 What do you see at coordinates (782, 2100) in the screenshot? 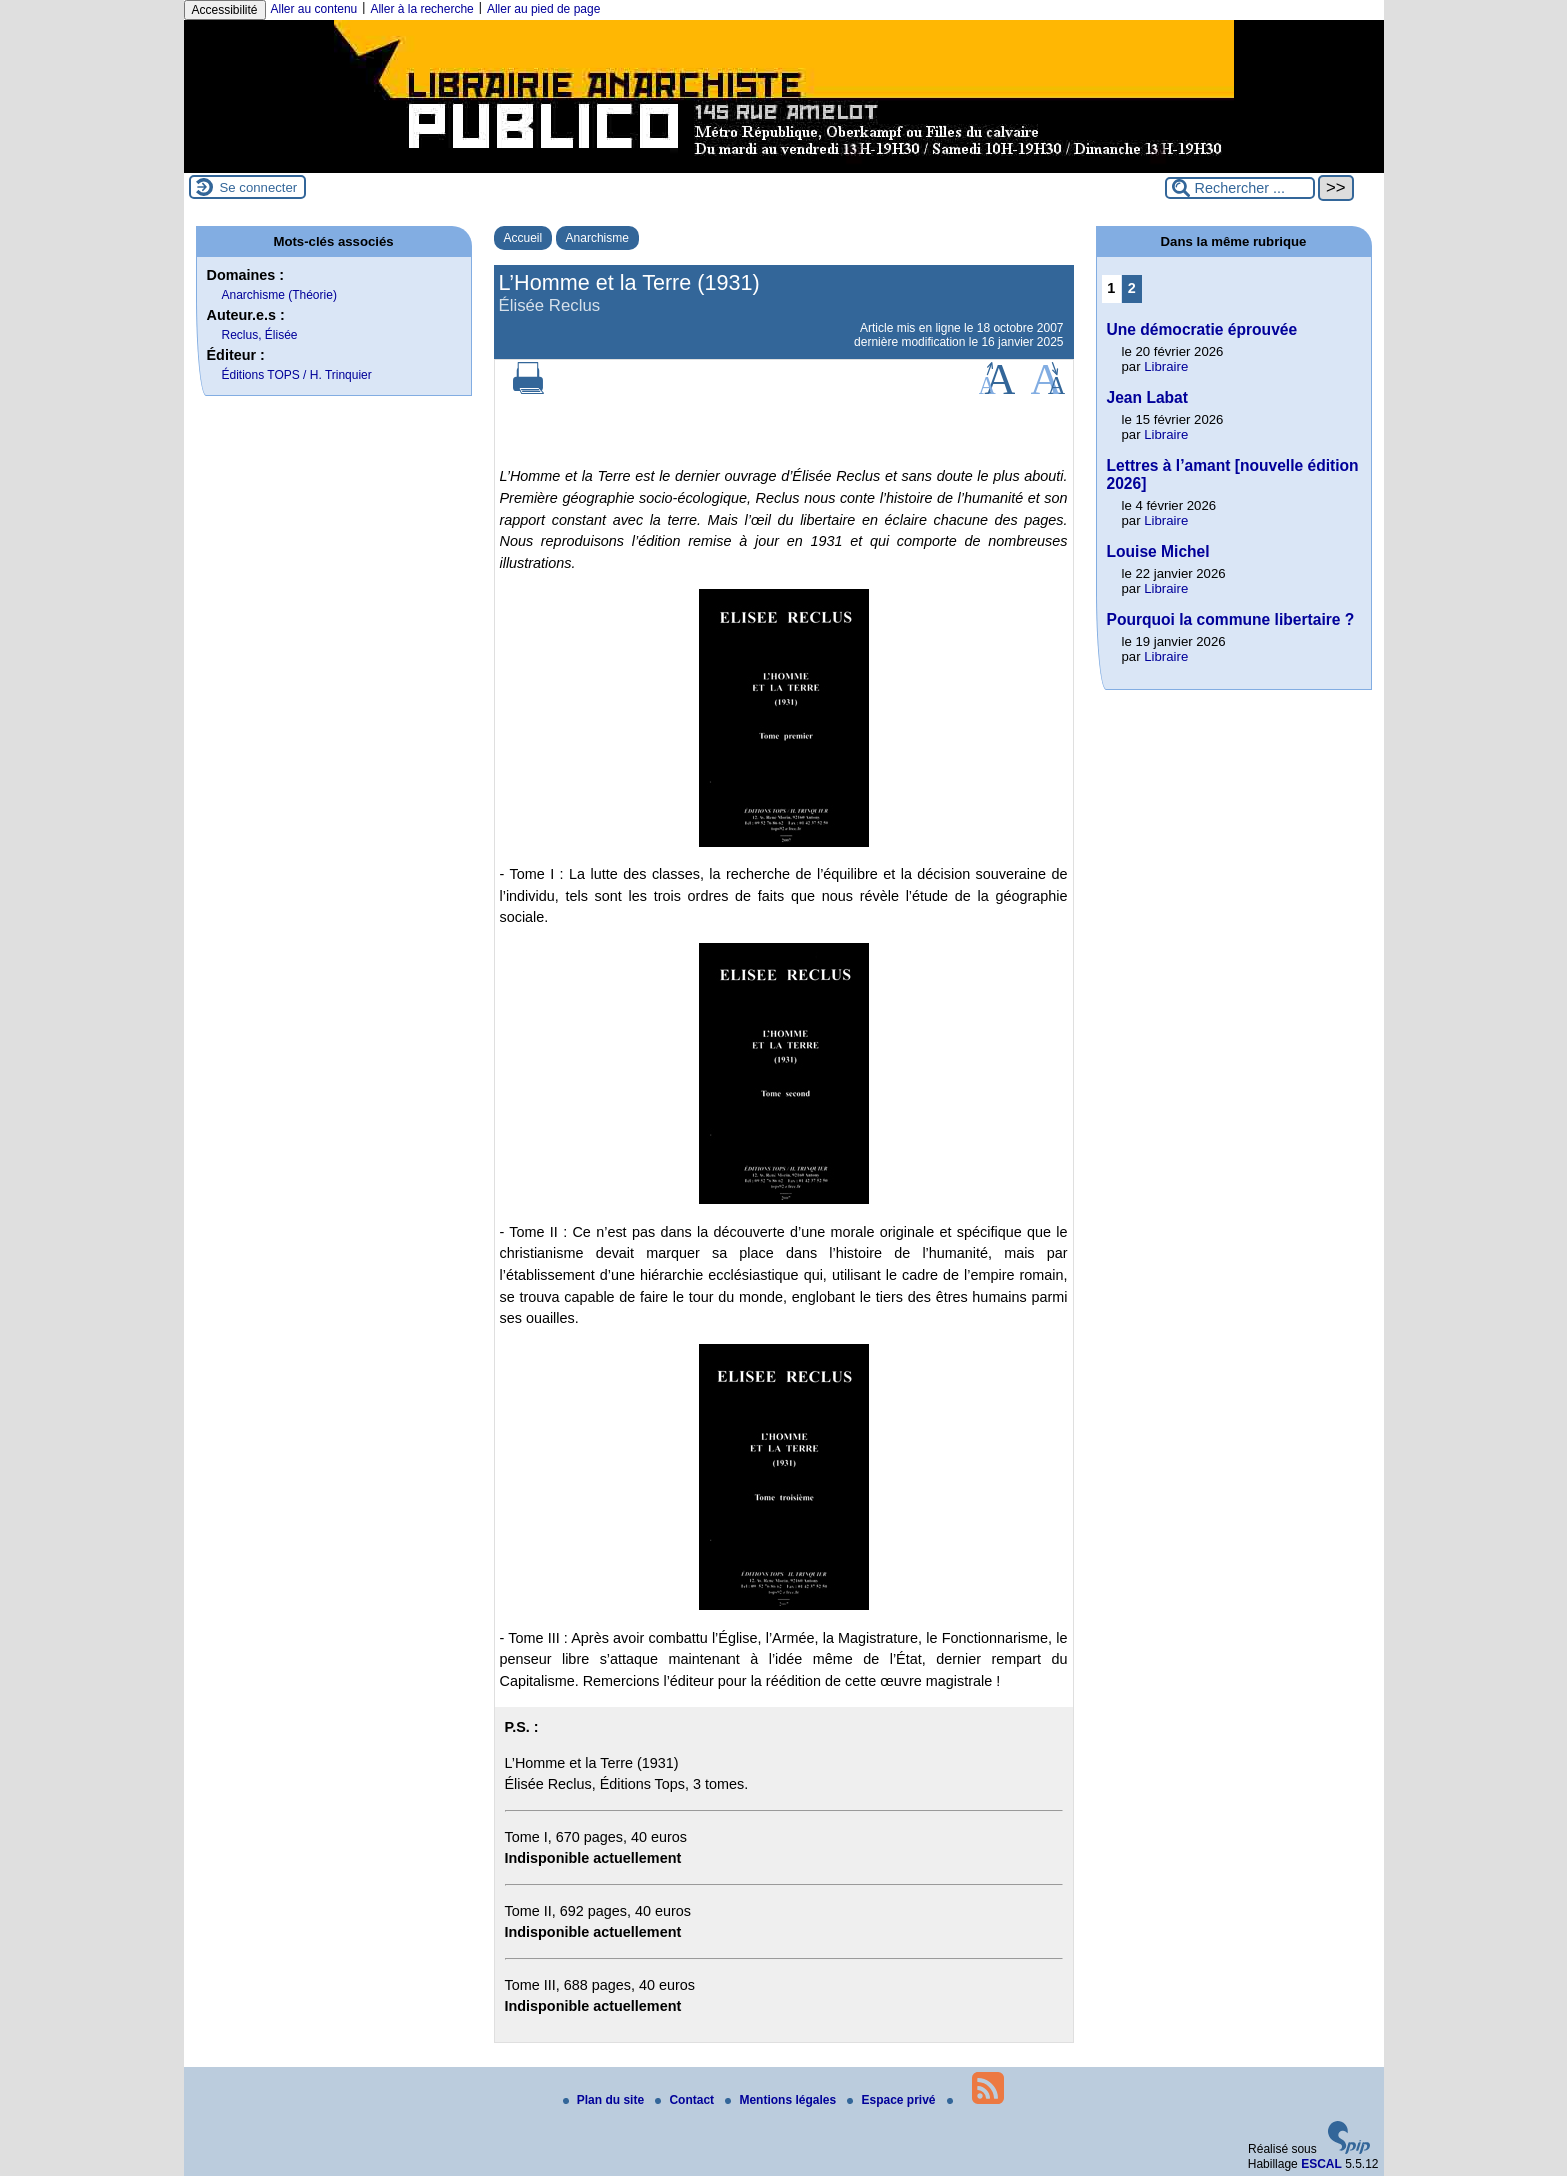
I see `Mentions légales` at bounding box center [782, 2100].